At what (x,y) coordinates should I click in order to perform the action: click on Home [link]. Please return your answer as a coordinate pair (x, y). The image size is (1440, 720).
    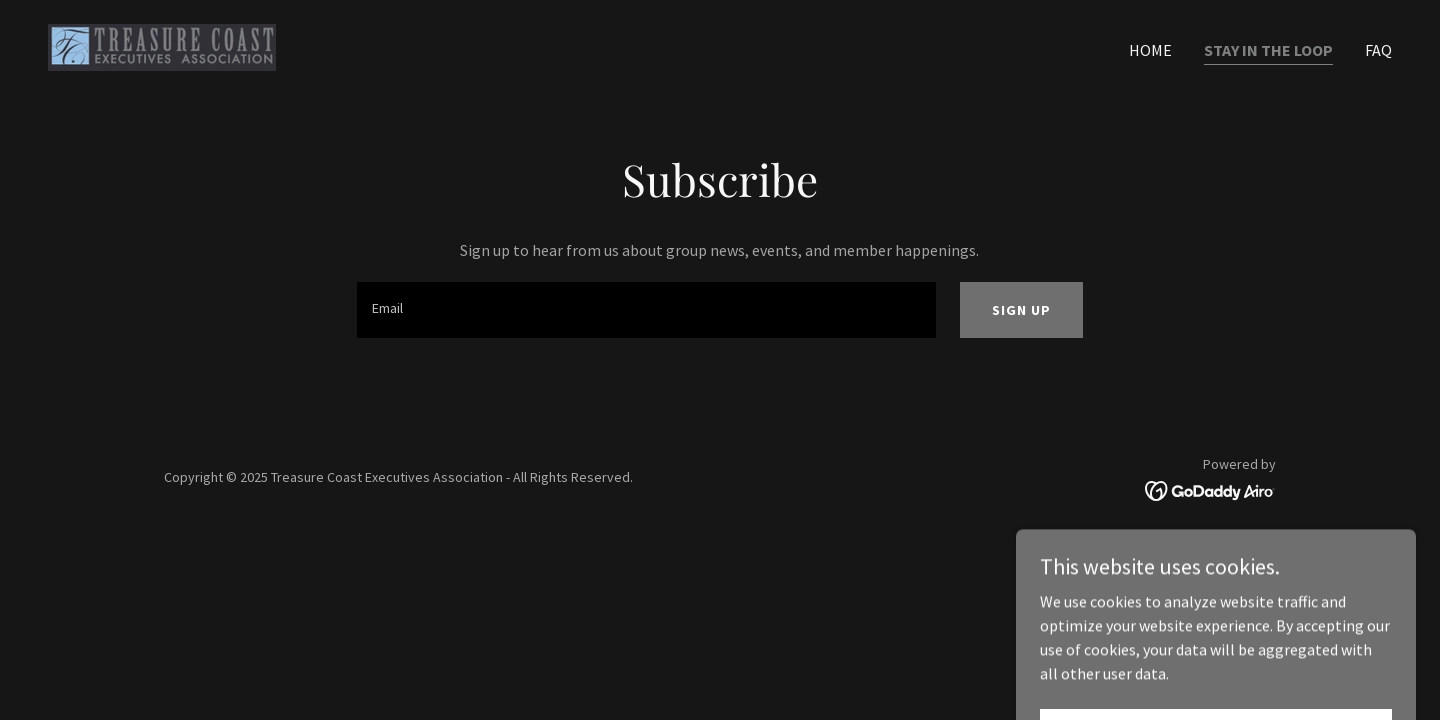
    Looking at the image, I should click on (1150, 50).